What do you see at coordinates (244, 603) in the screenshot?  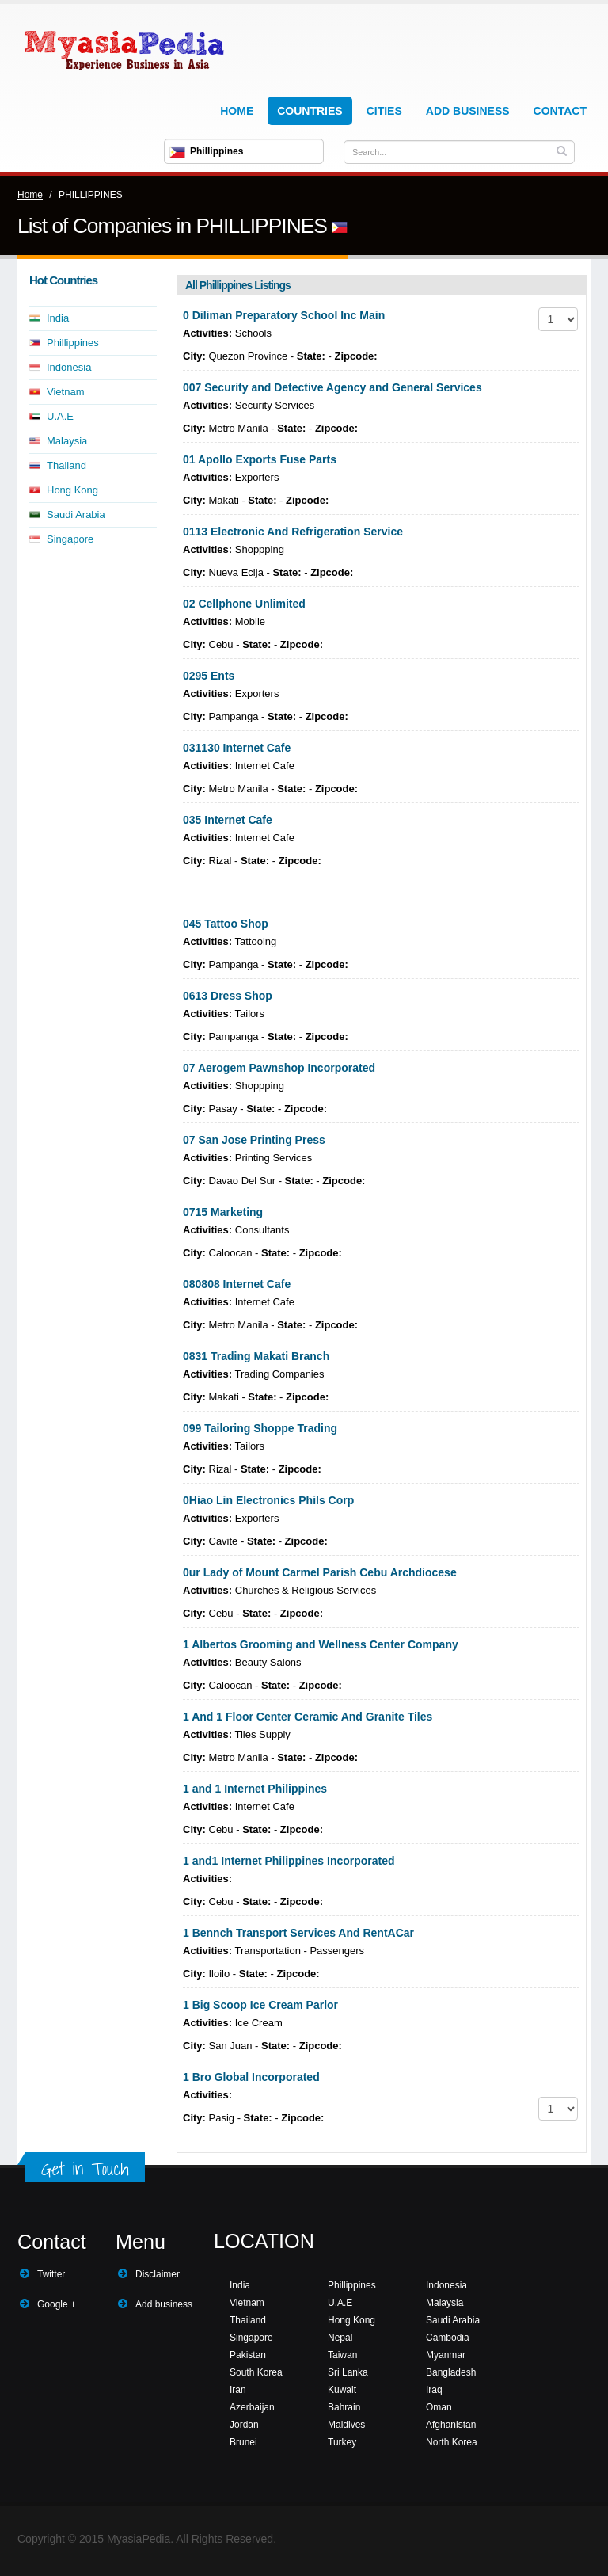 I see `02 Cellphone Unlimited` at bounding box center [244, 603].